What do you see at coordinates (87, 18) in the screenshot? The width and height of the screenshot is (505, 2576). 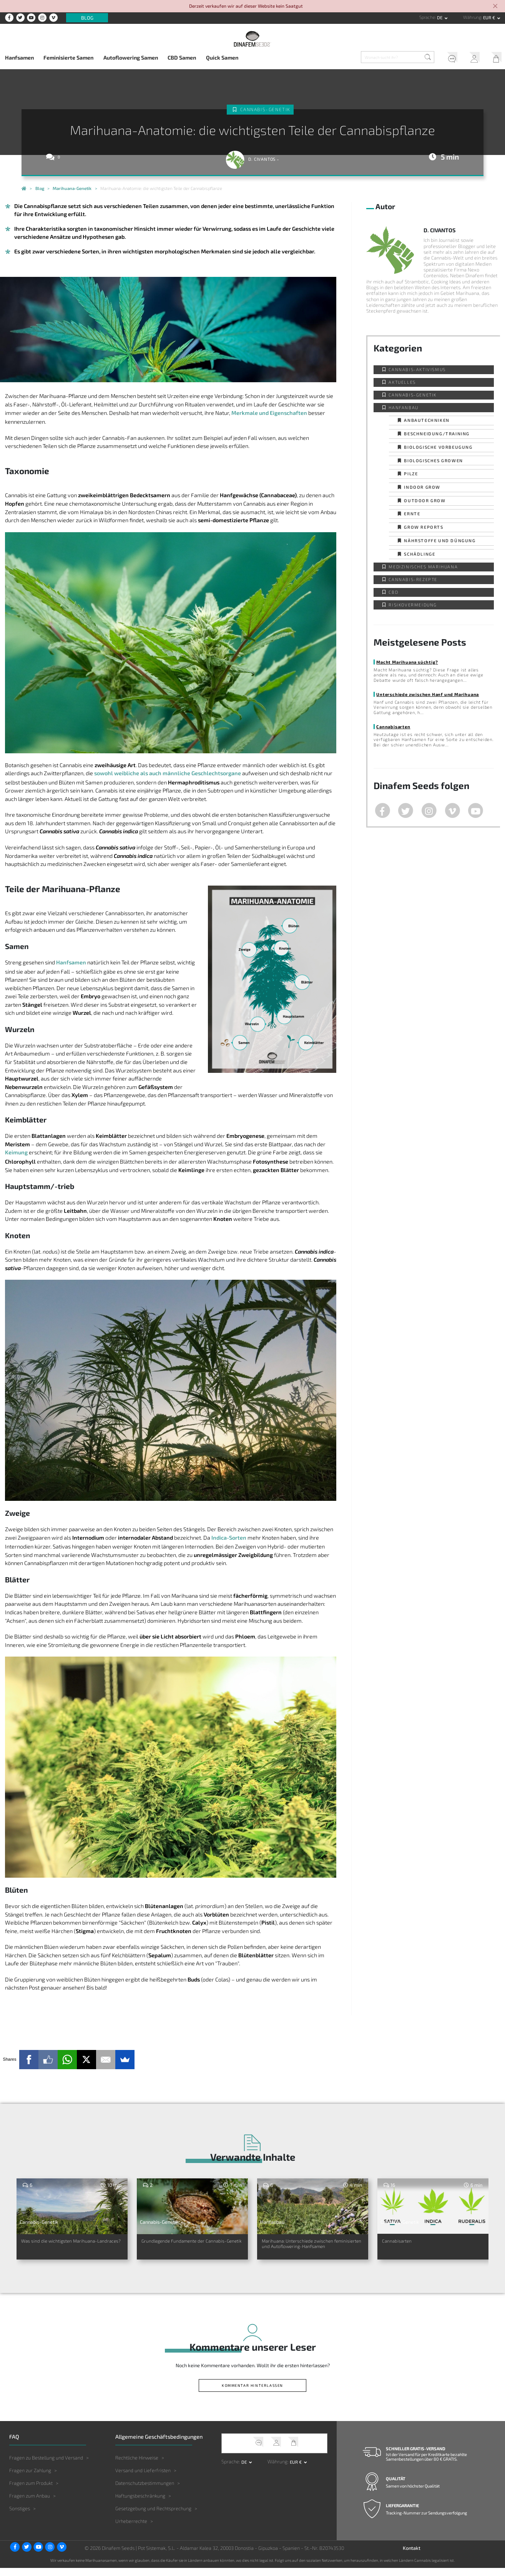 I see `Blog` at bounding box center [87, 18].